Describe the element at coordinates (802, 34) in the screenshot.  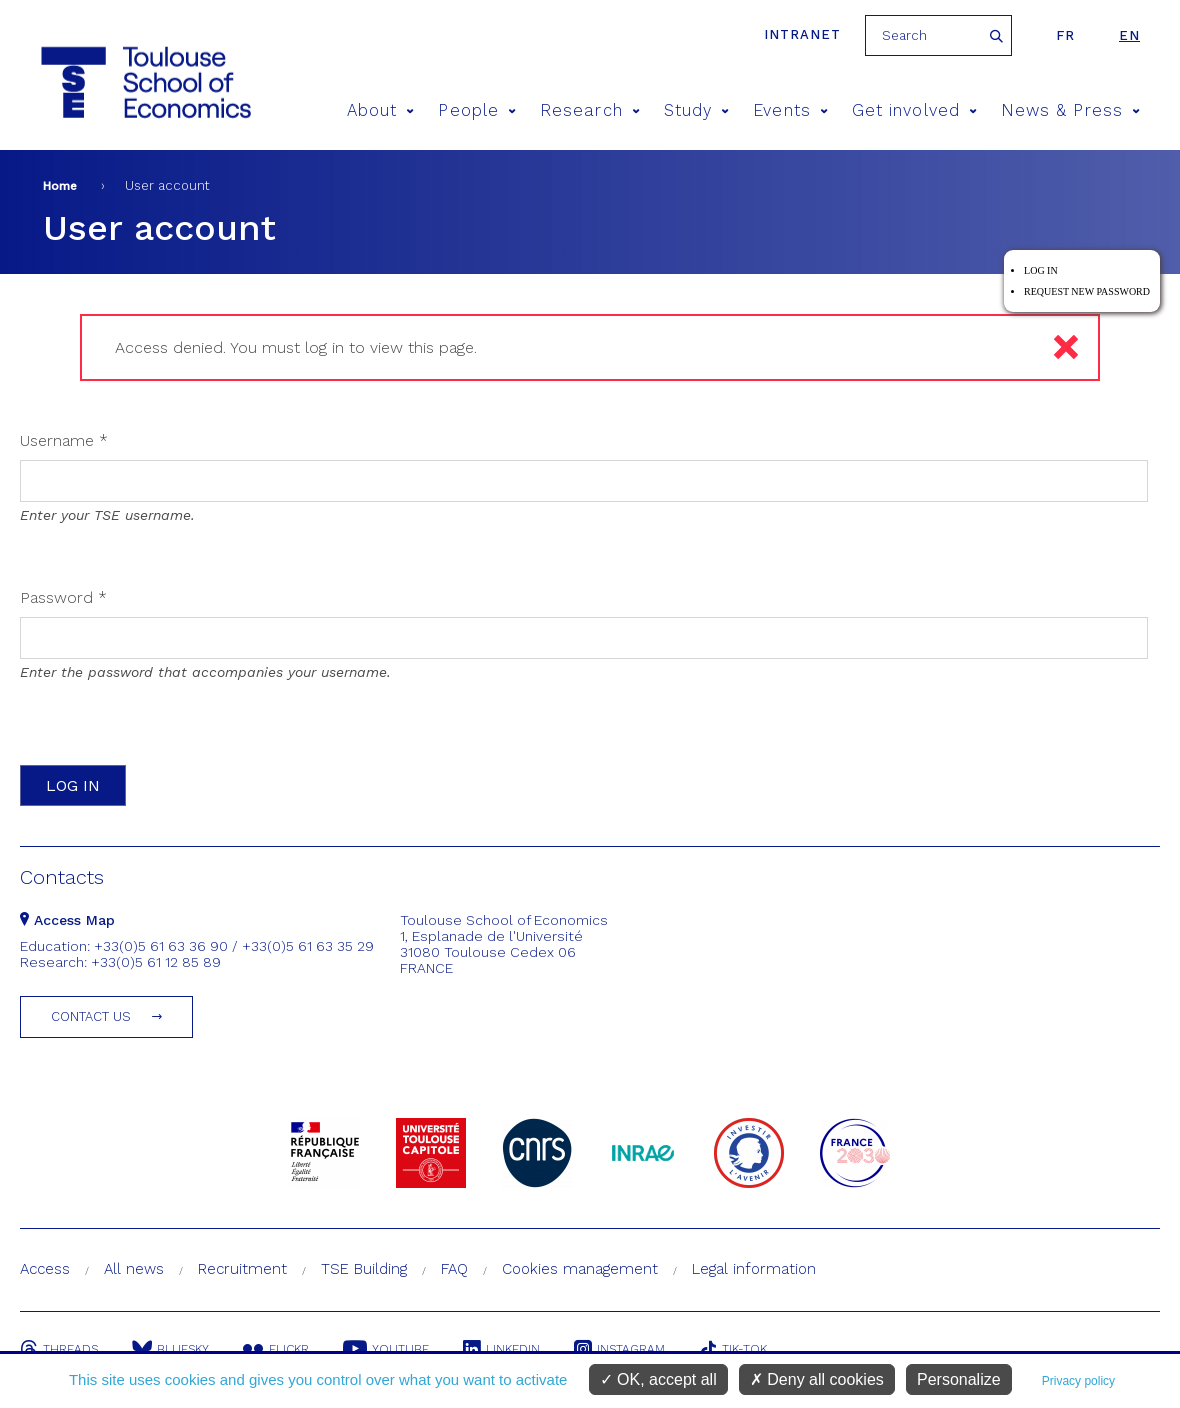
I see `Intranet` at that location.